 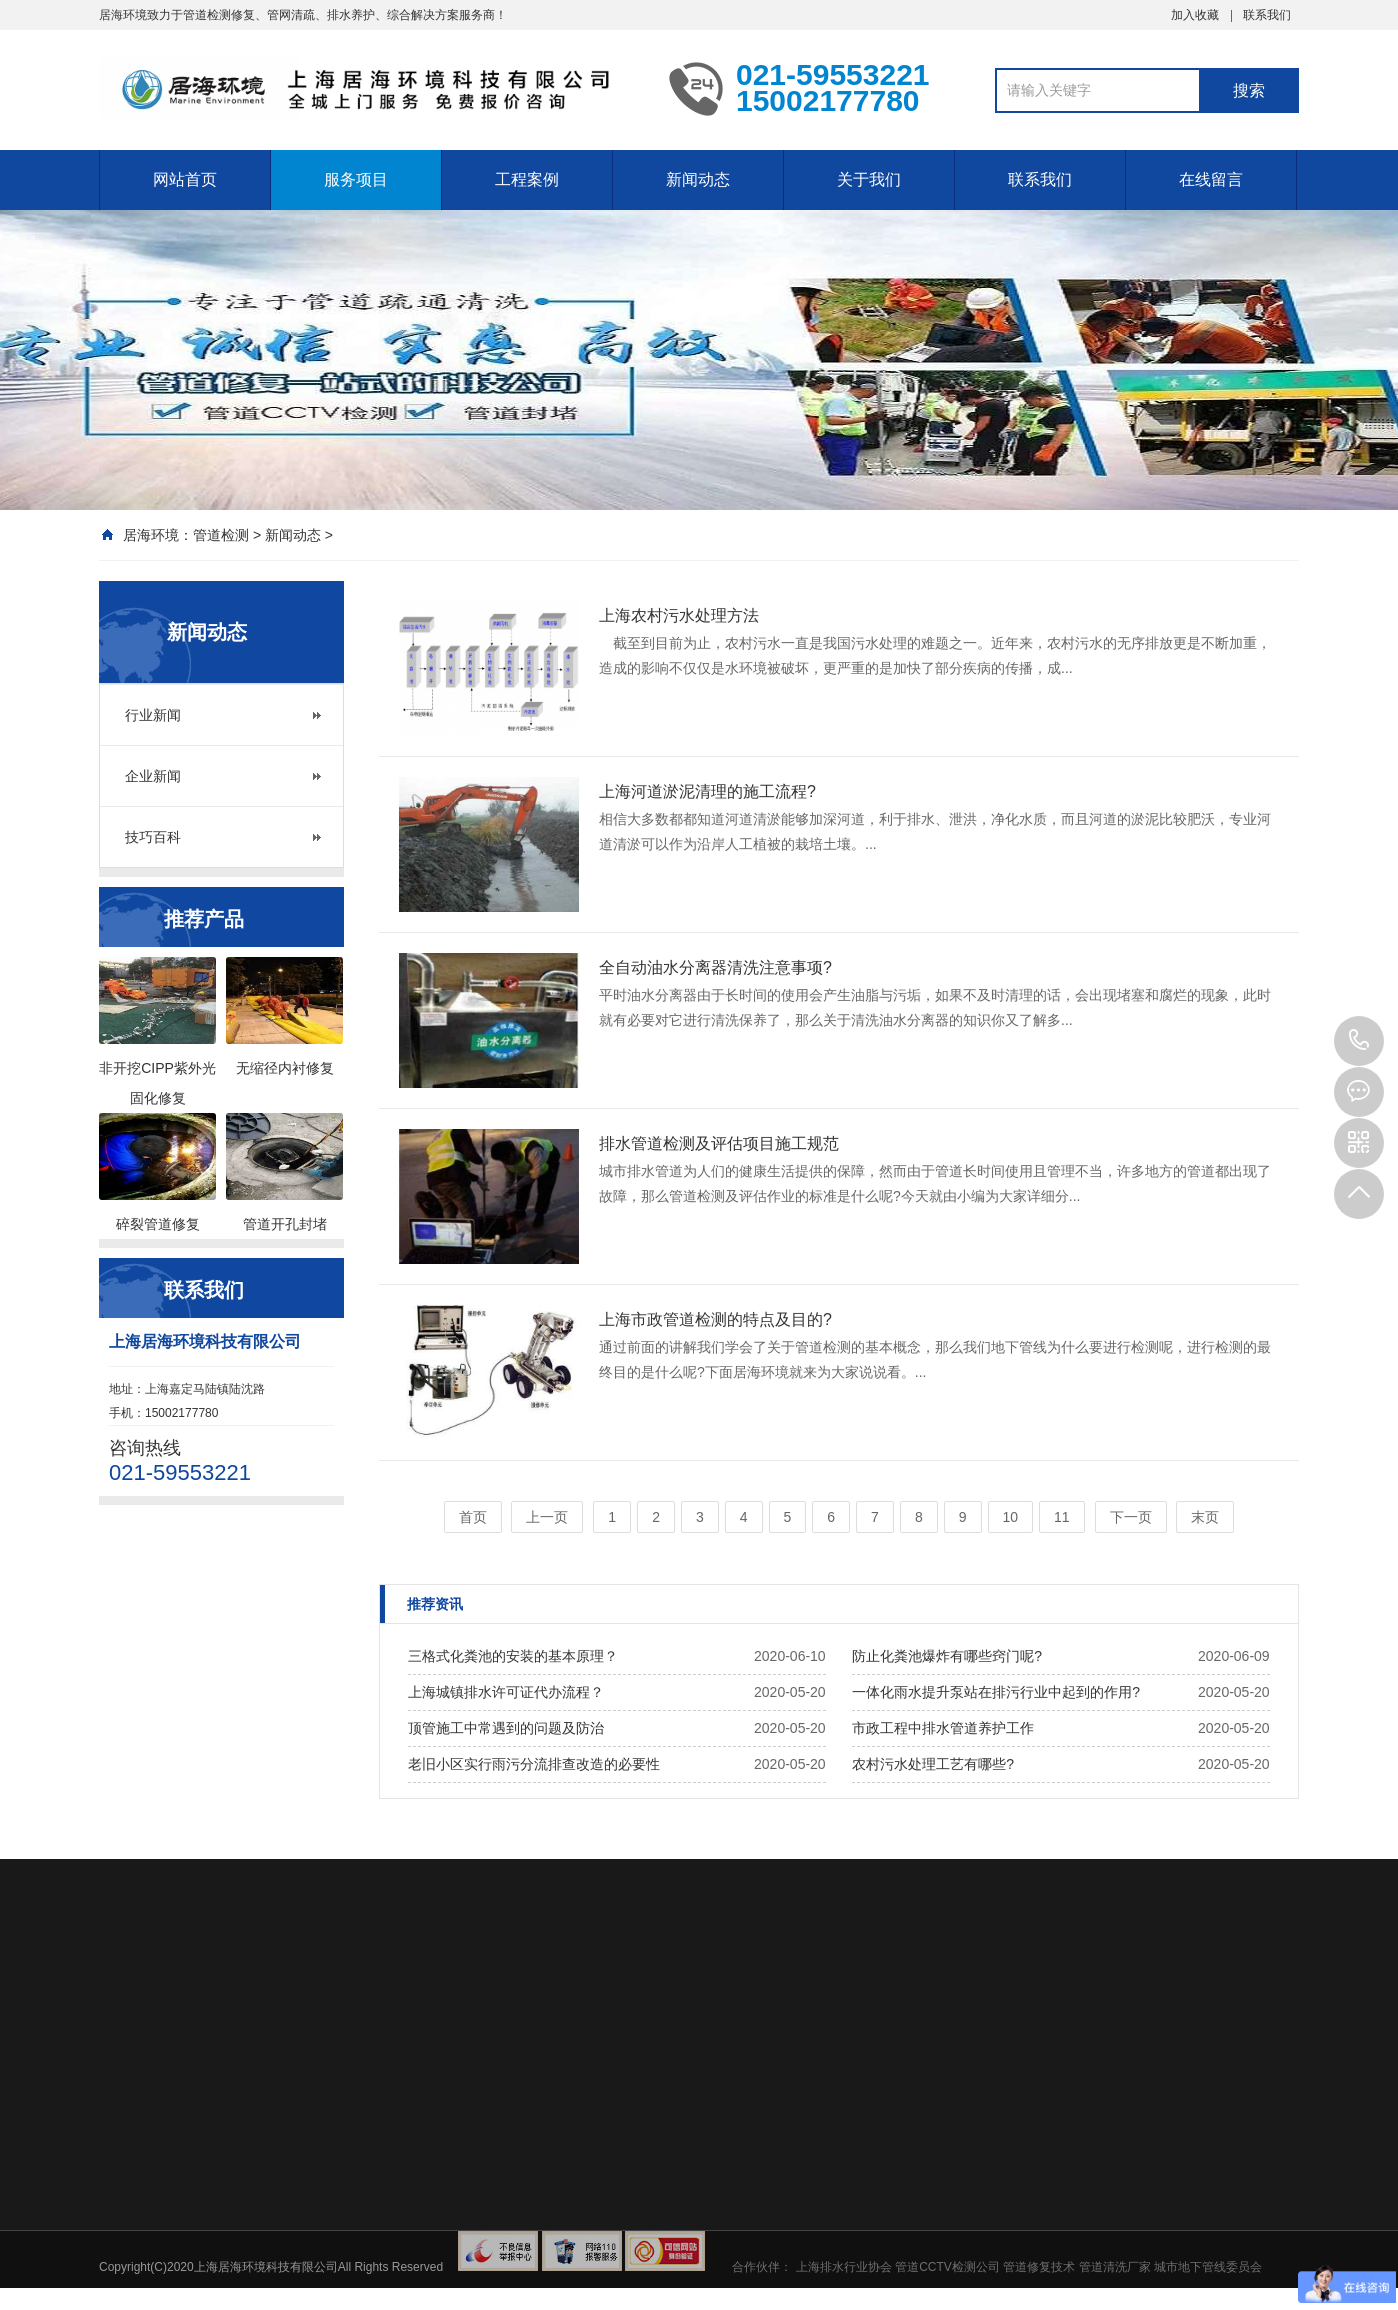 I want to click on 上一页, so click(x=547, y=1517).